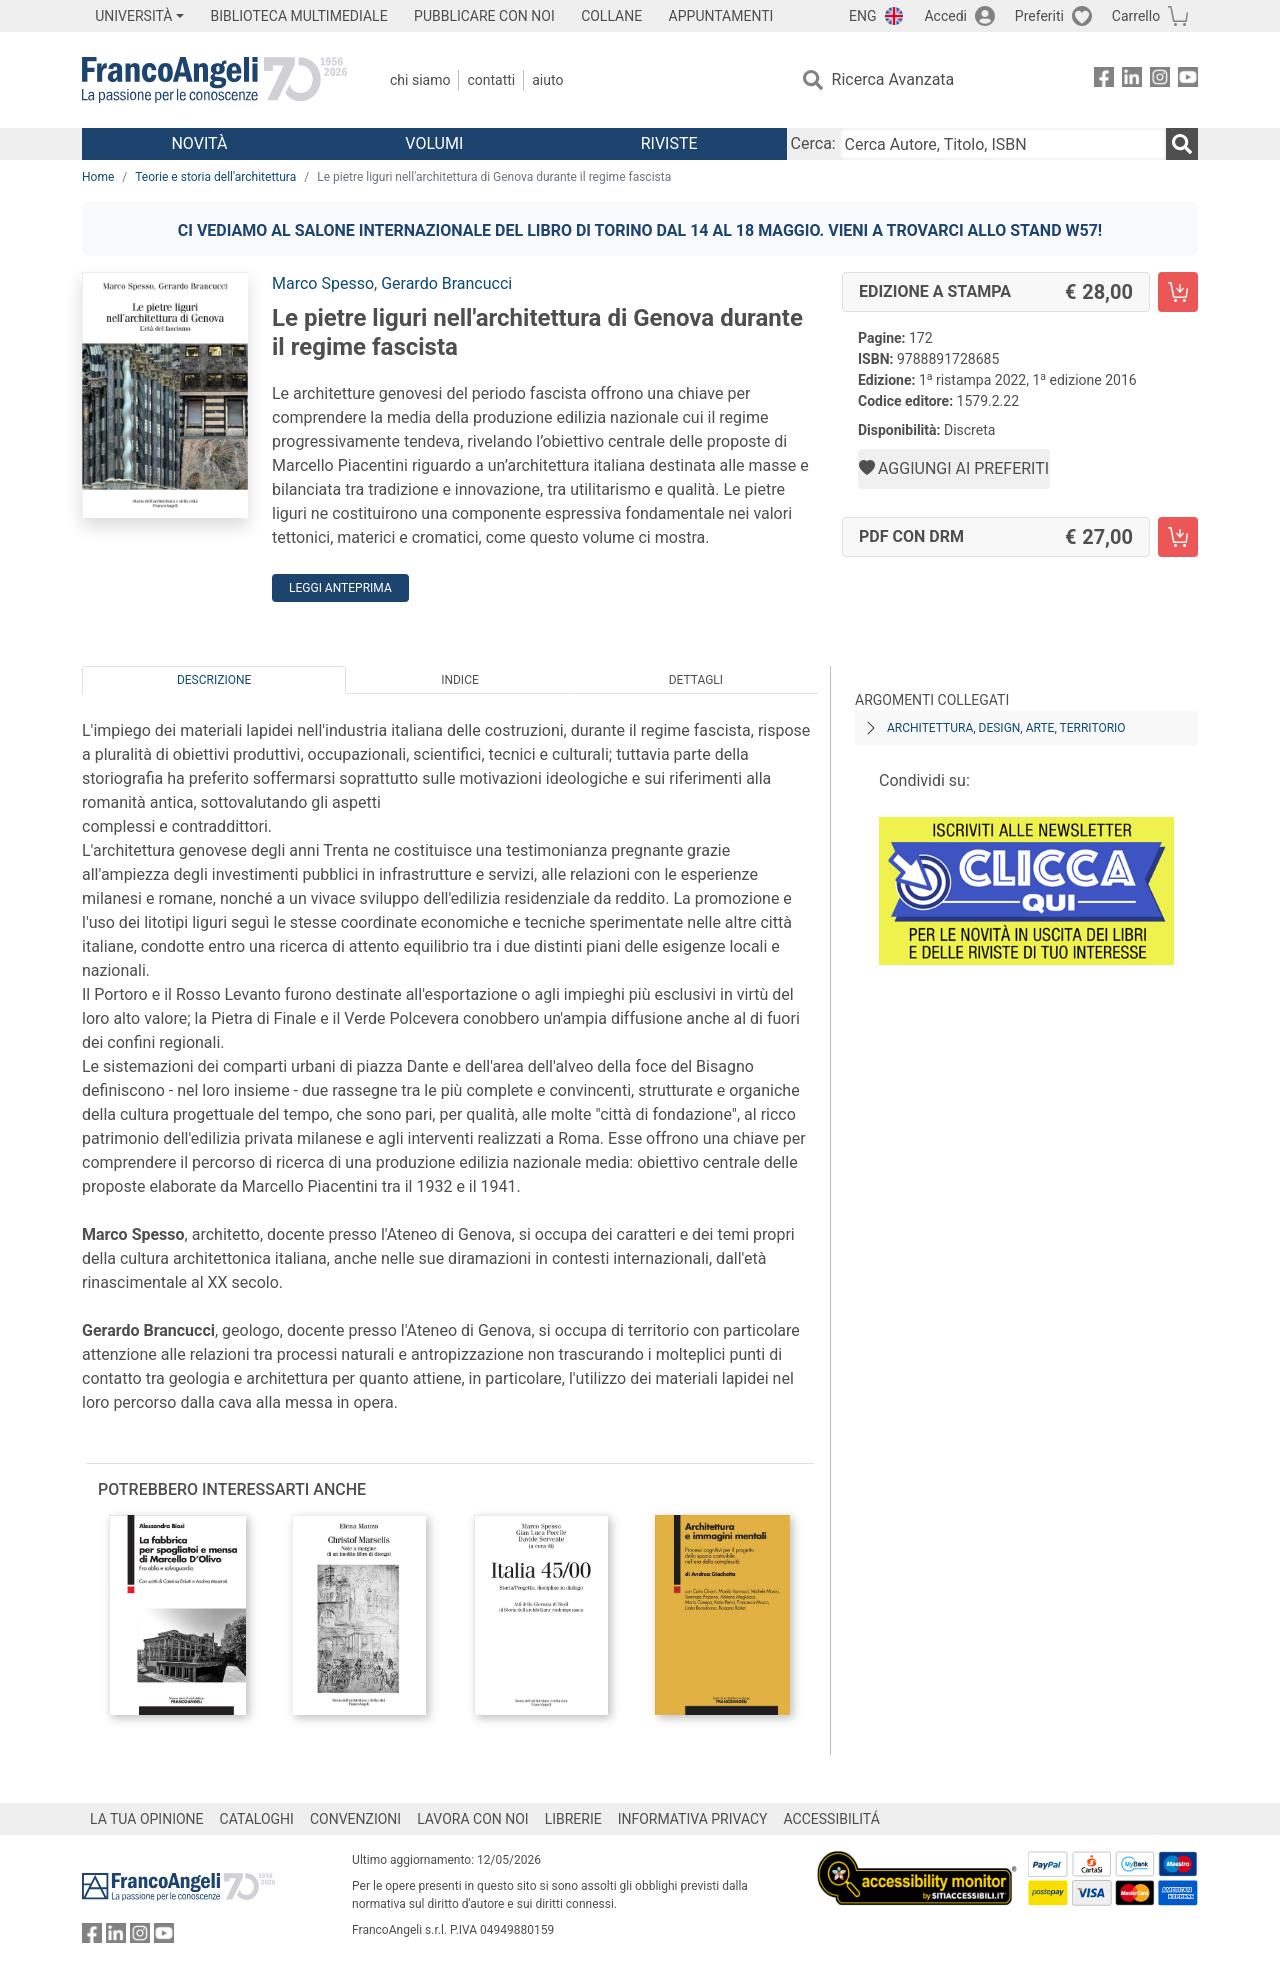  I want to click on Dettagli [tab], so click(696, 680).